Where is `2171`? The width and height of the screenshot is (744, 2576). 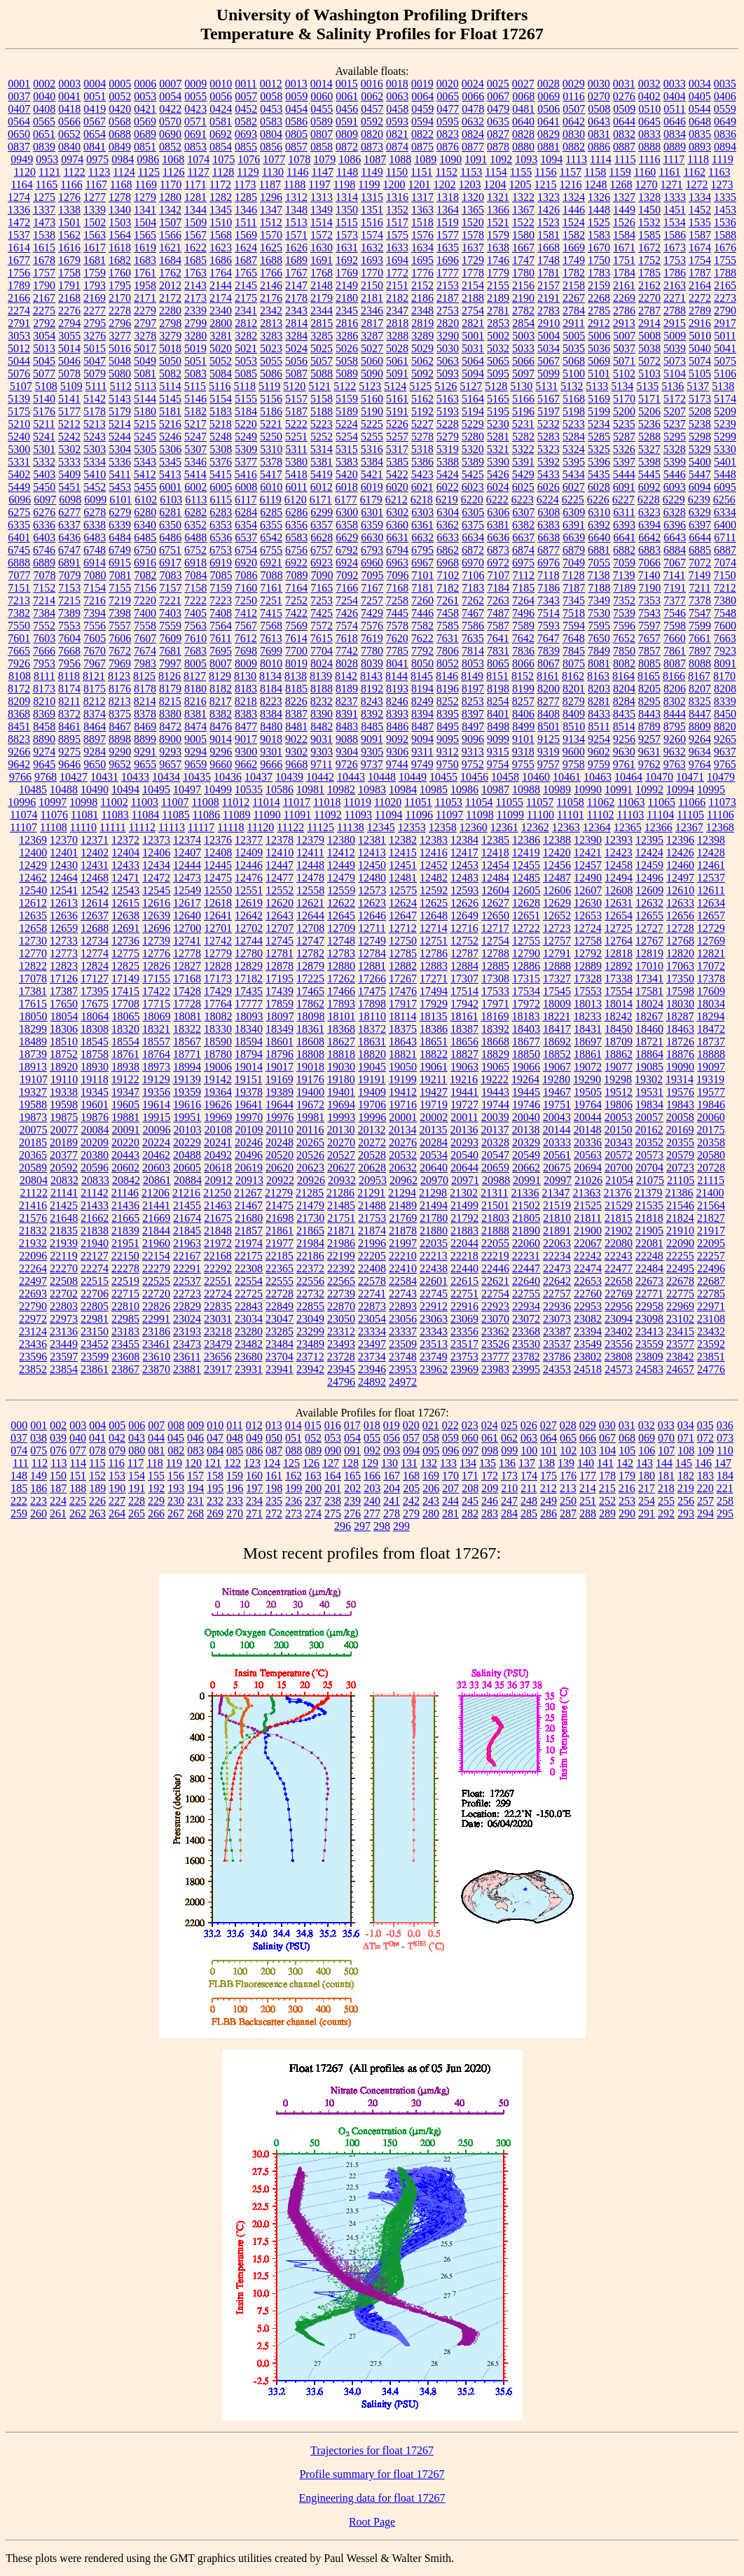
2171 is located at coordinates (145, 298).